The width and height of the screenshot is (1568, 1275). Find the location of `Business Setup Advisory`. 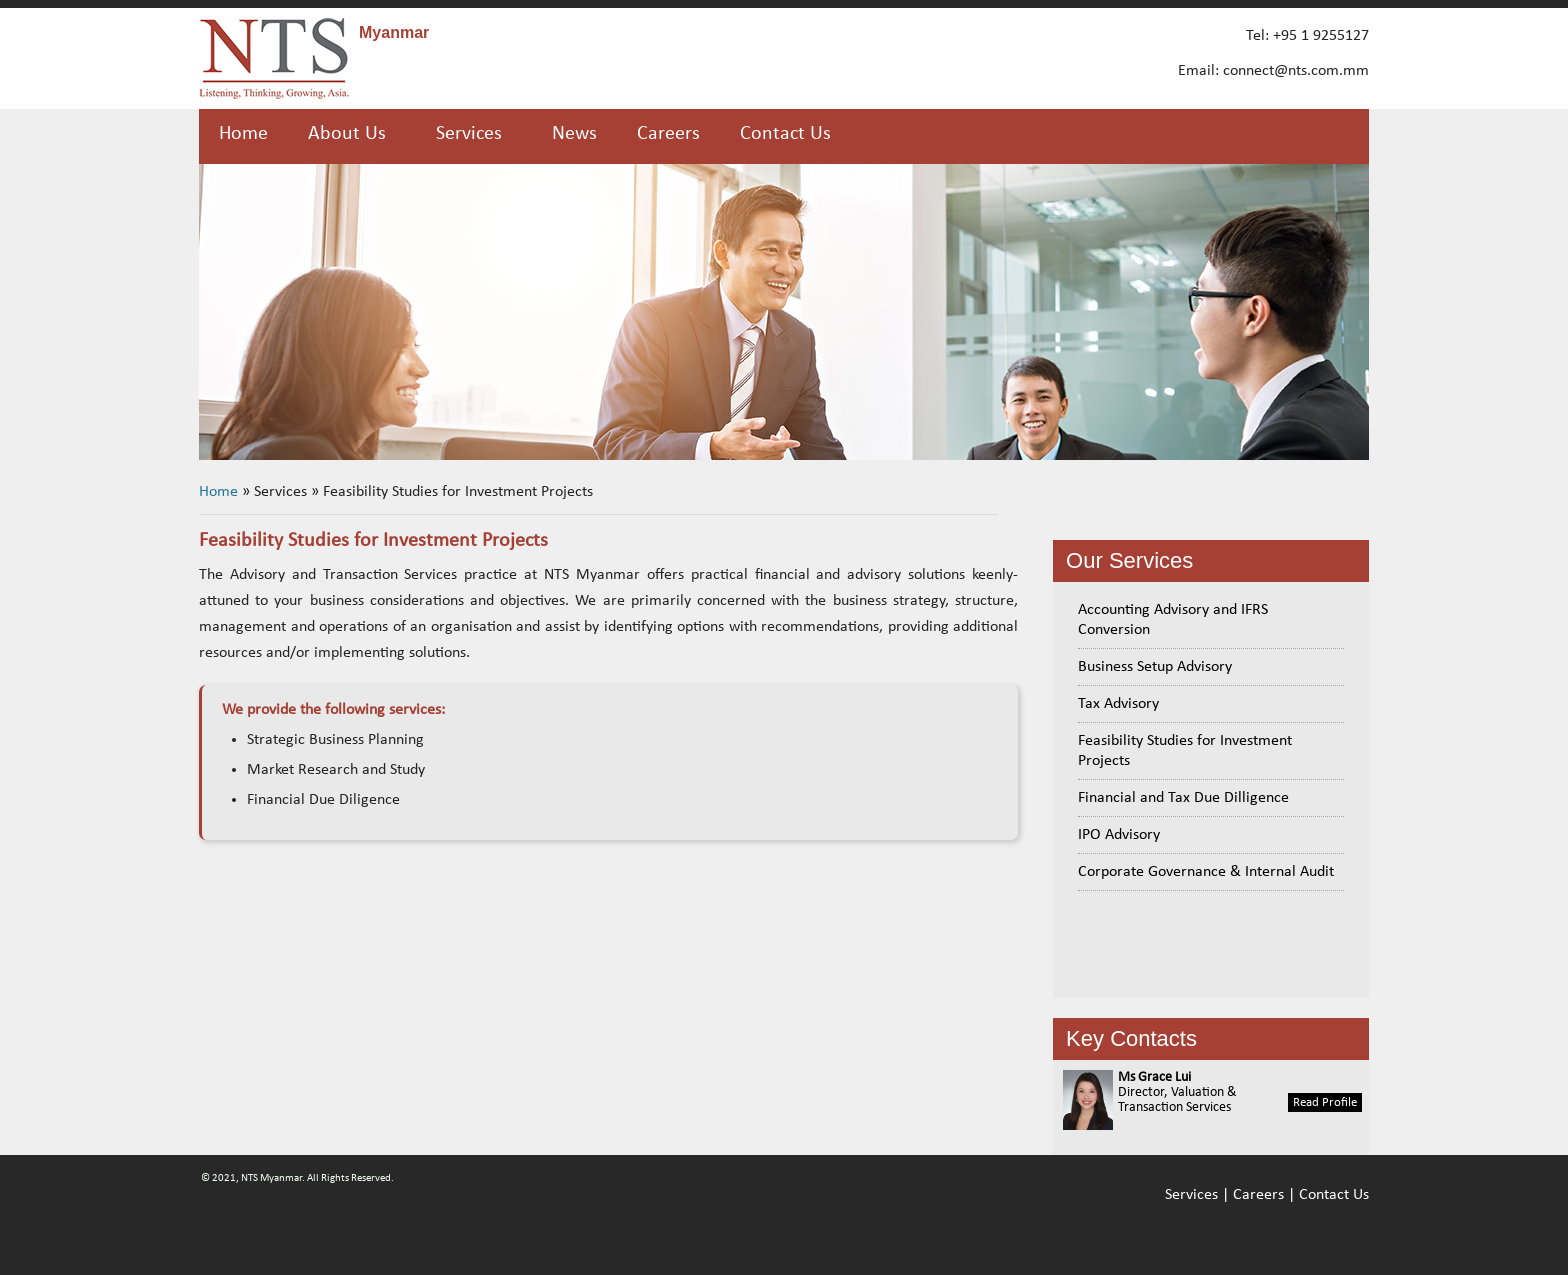

Business Setup Advisory is located at coordinates (1155, 667).